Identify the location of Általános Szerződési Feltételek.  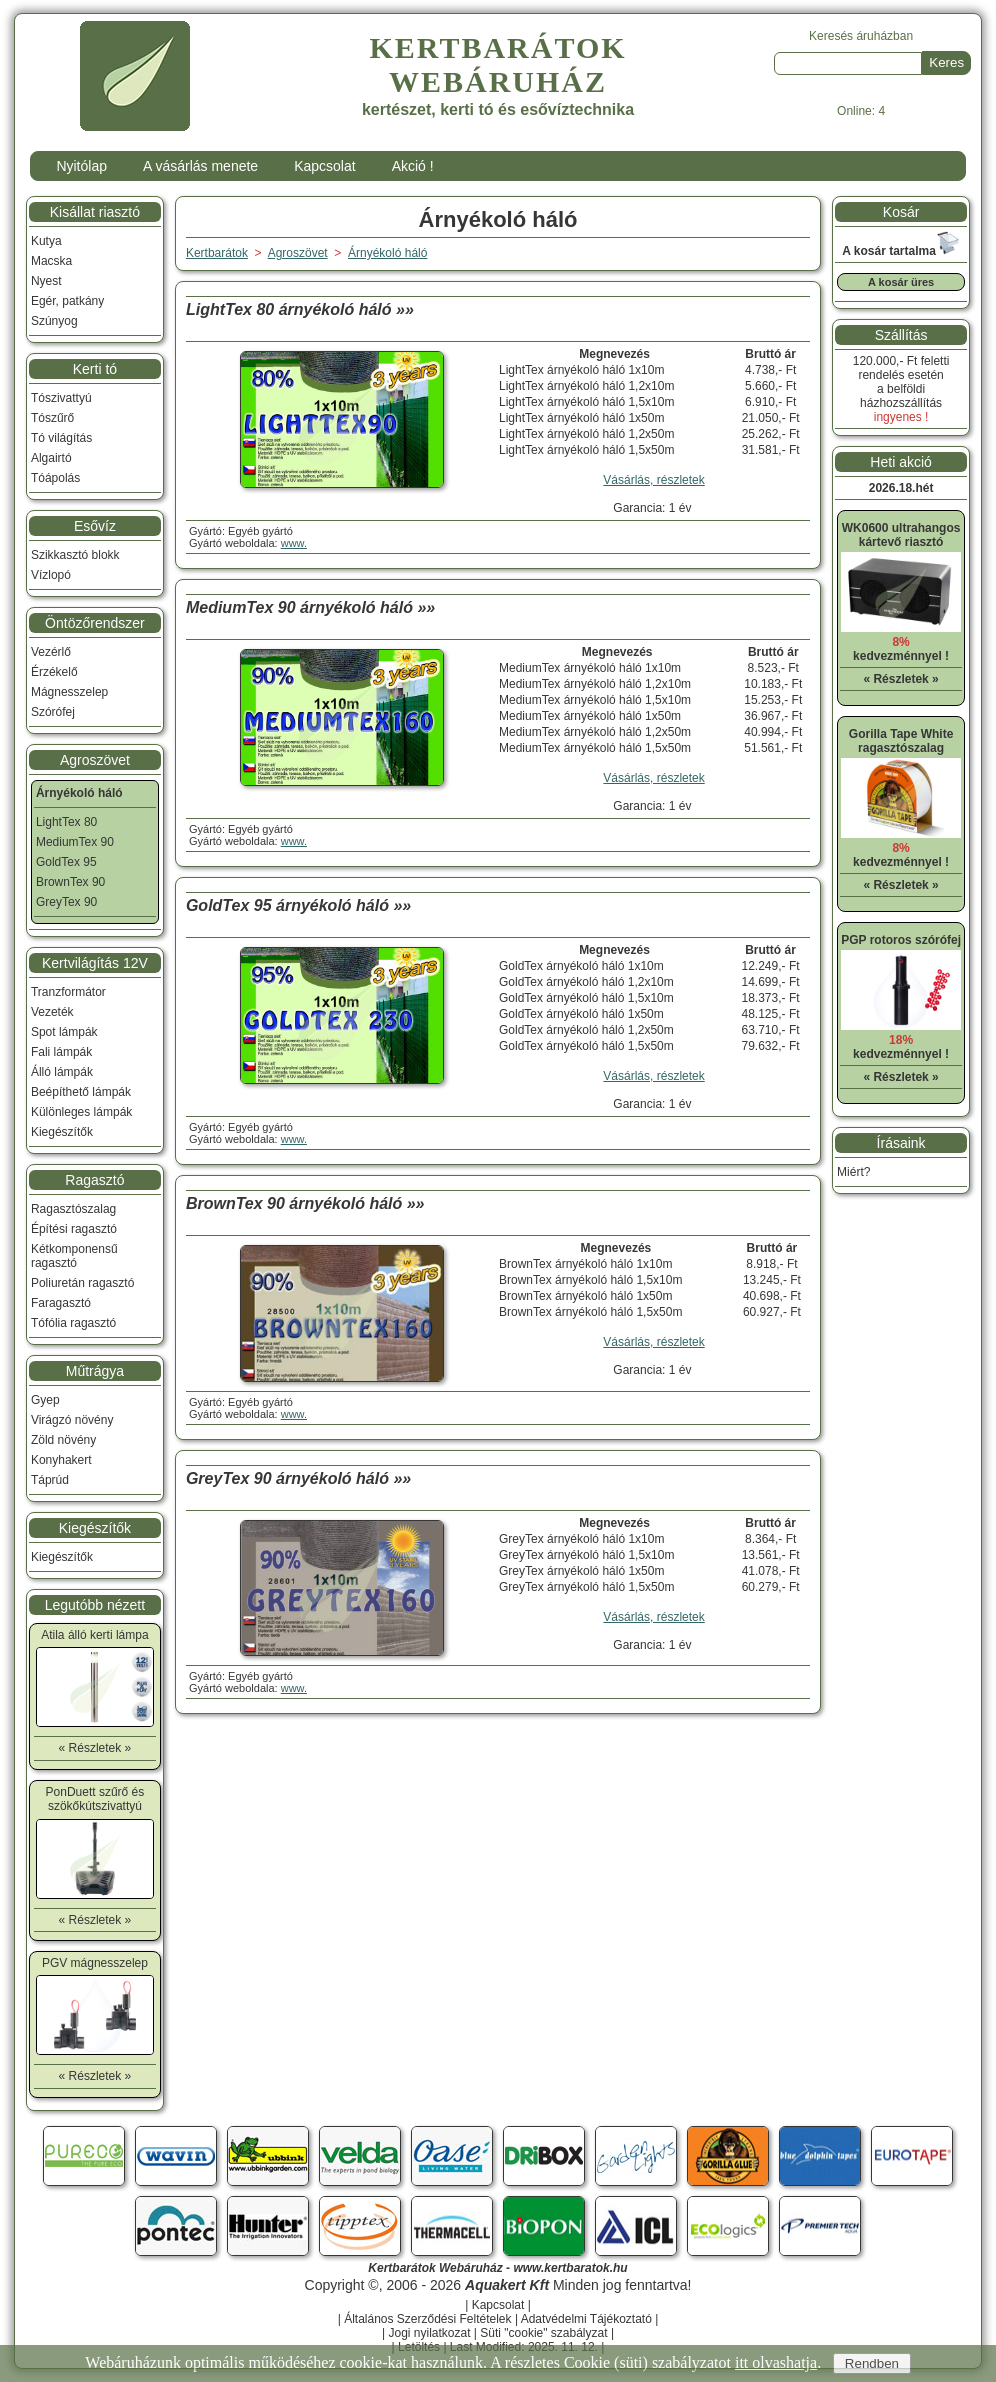
(427, 2319).